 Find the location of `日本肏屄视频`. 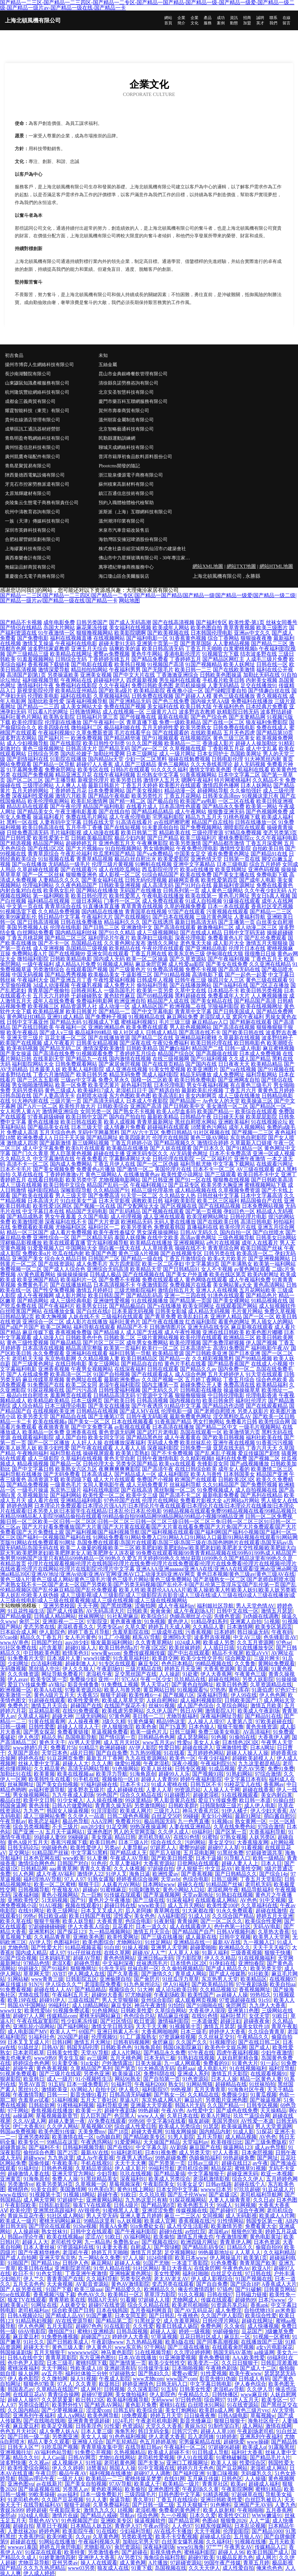

日本肏屄视频 is located at coordinates (257, 2152).